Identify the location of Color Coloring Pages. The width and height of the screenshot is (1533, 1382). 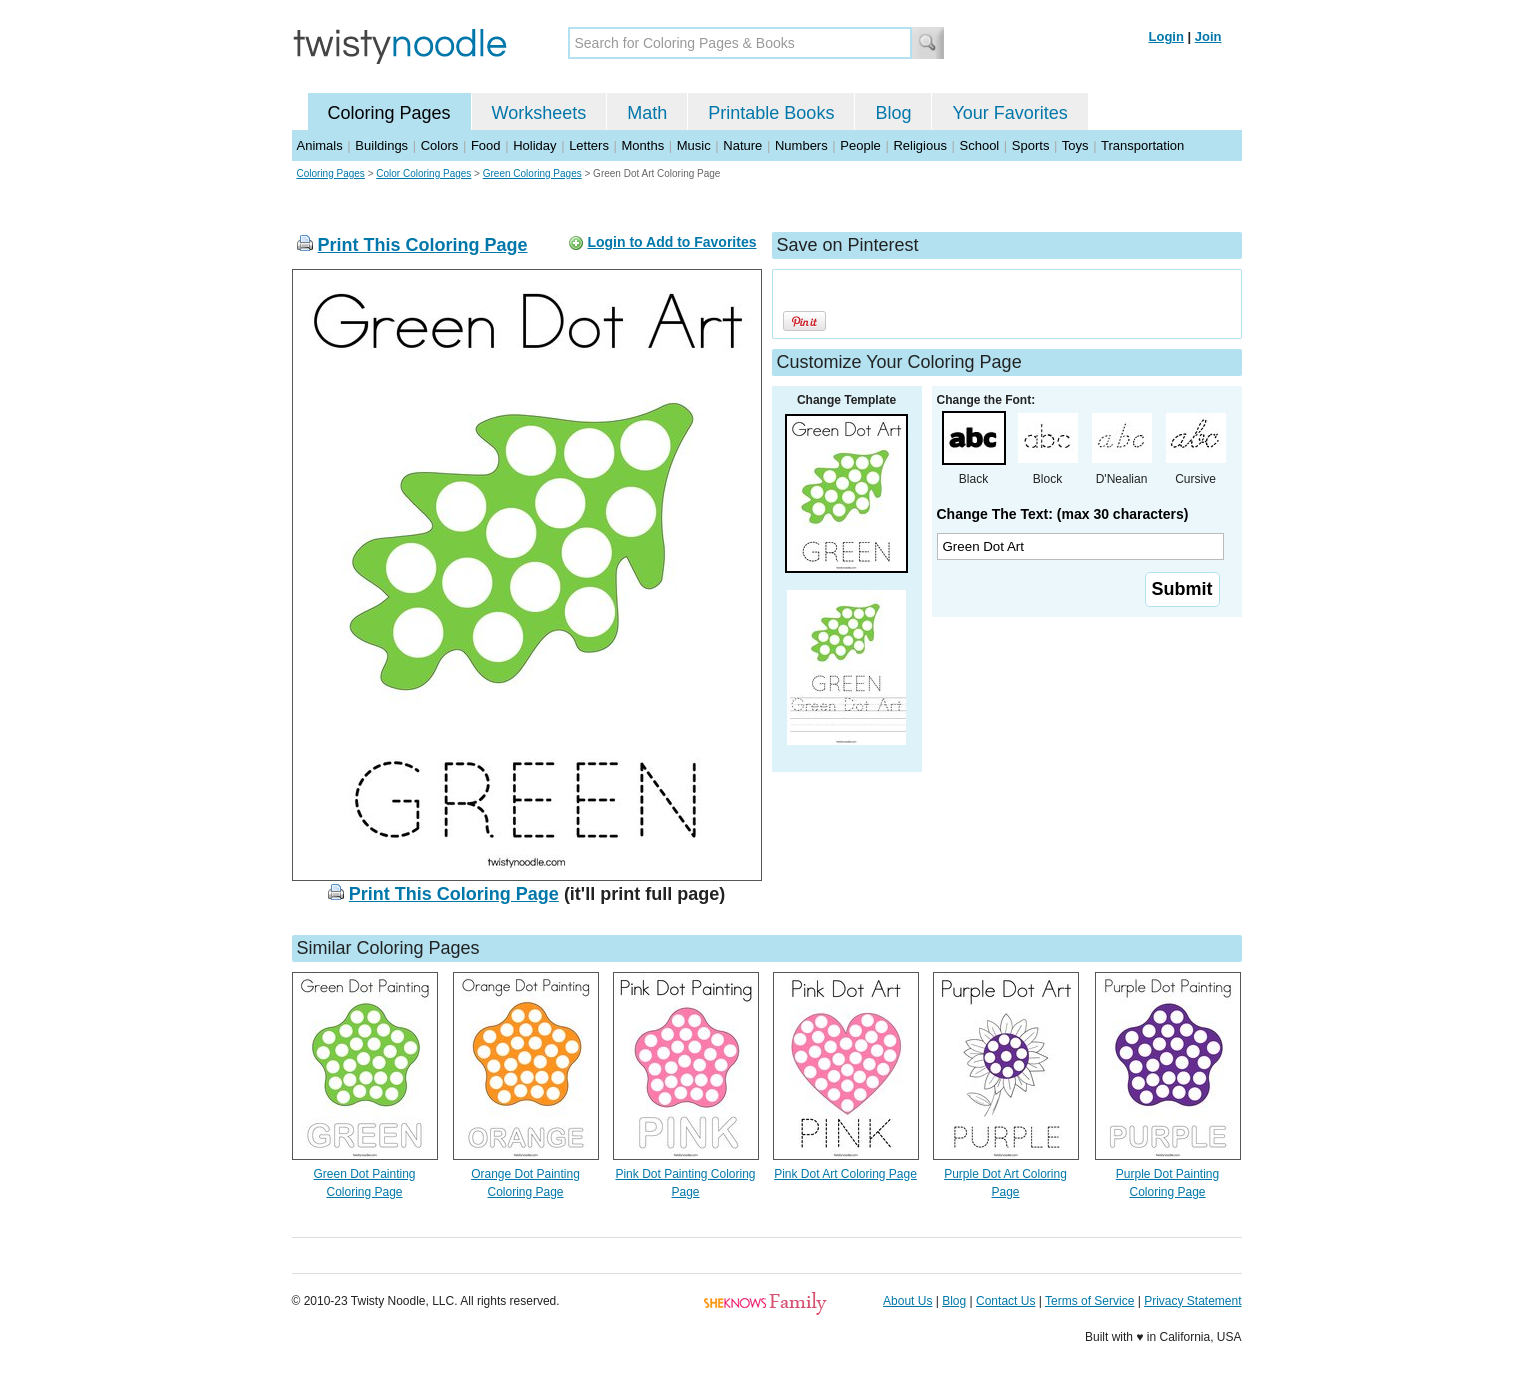
(423, 173).